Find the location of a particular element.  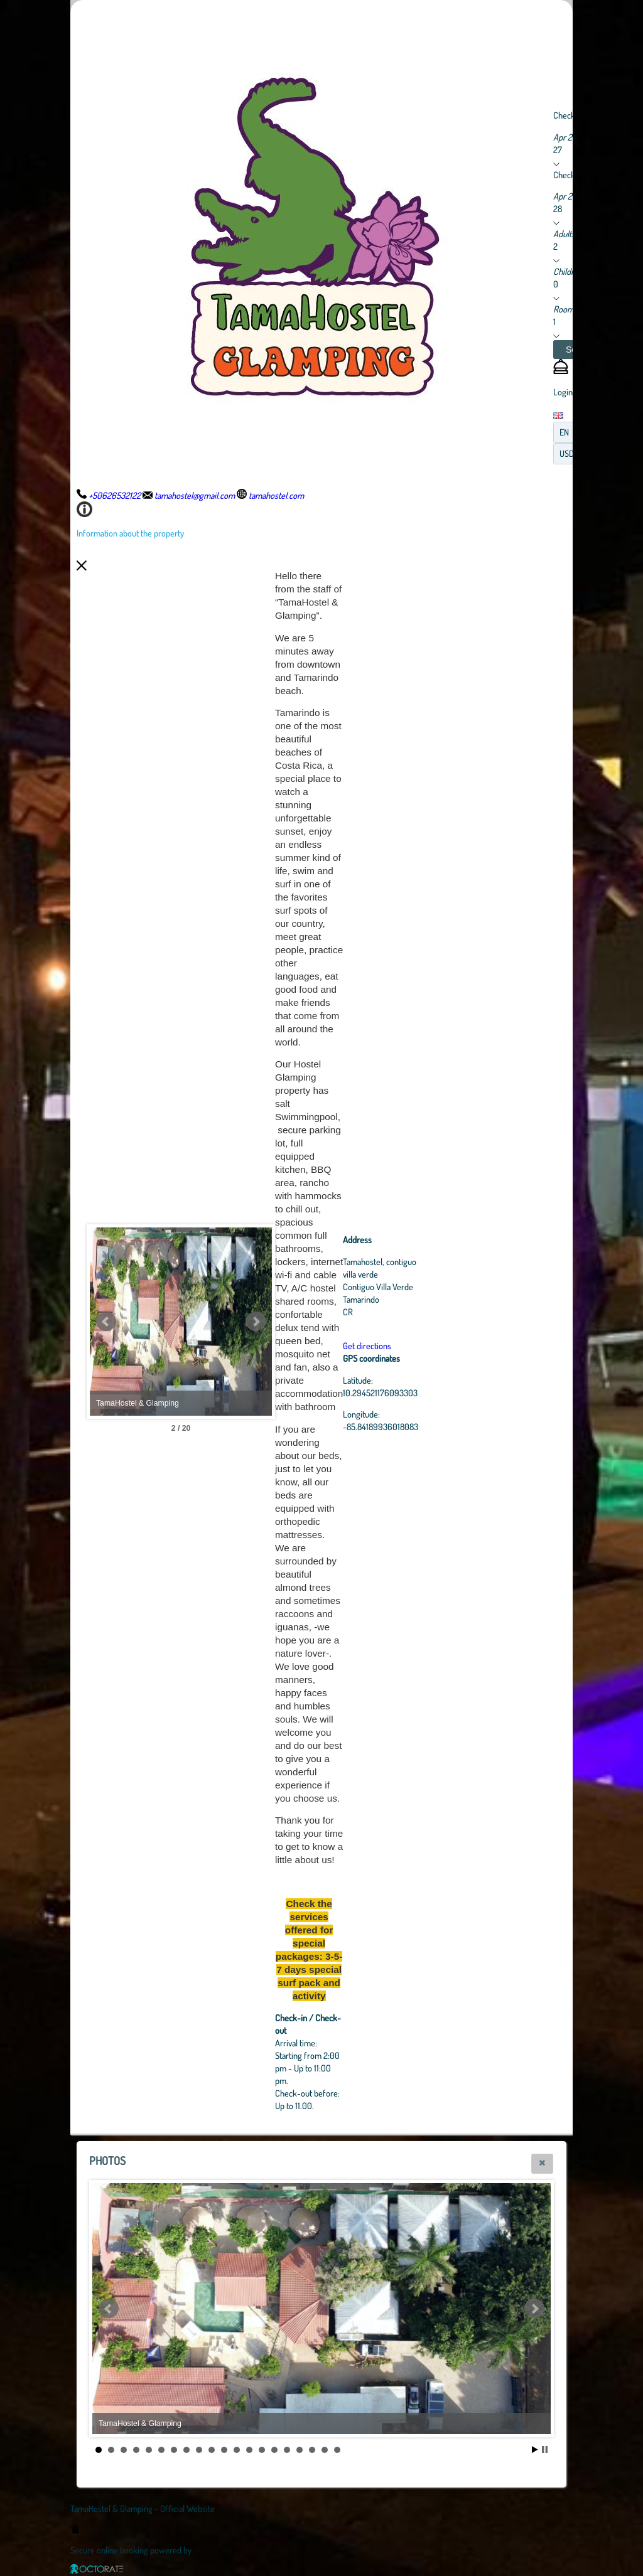

14 is located at coordinates (262, 2450).